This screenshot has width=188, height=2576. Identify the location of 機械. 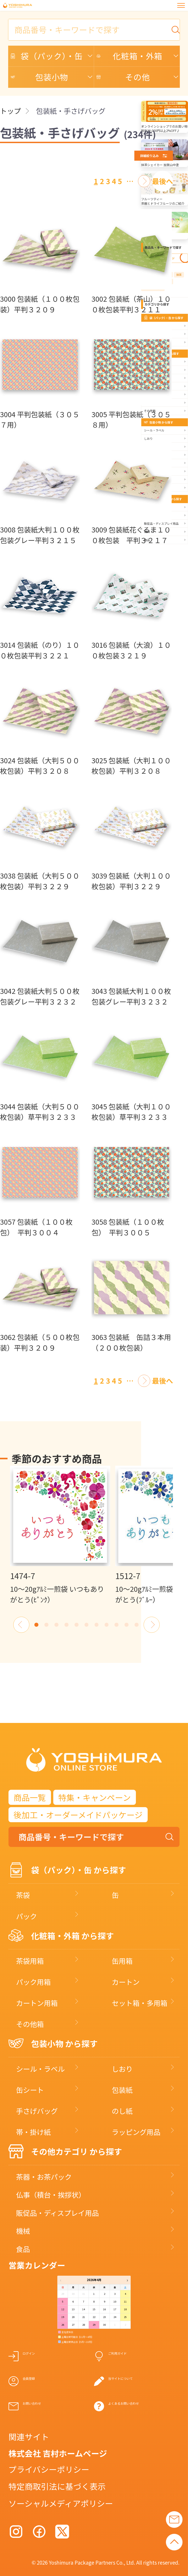
(147, 532).